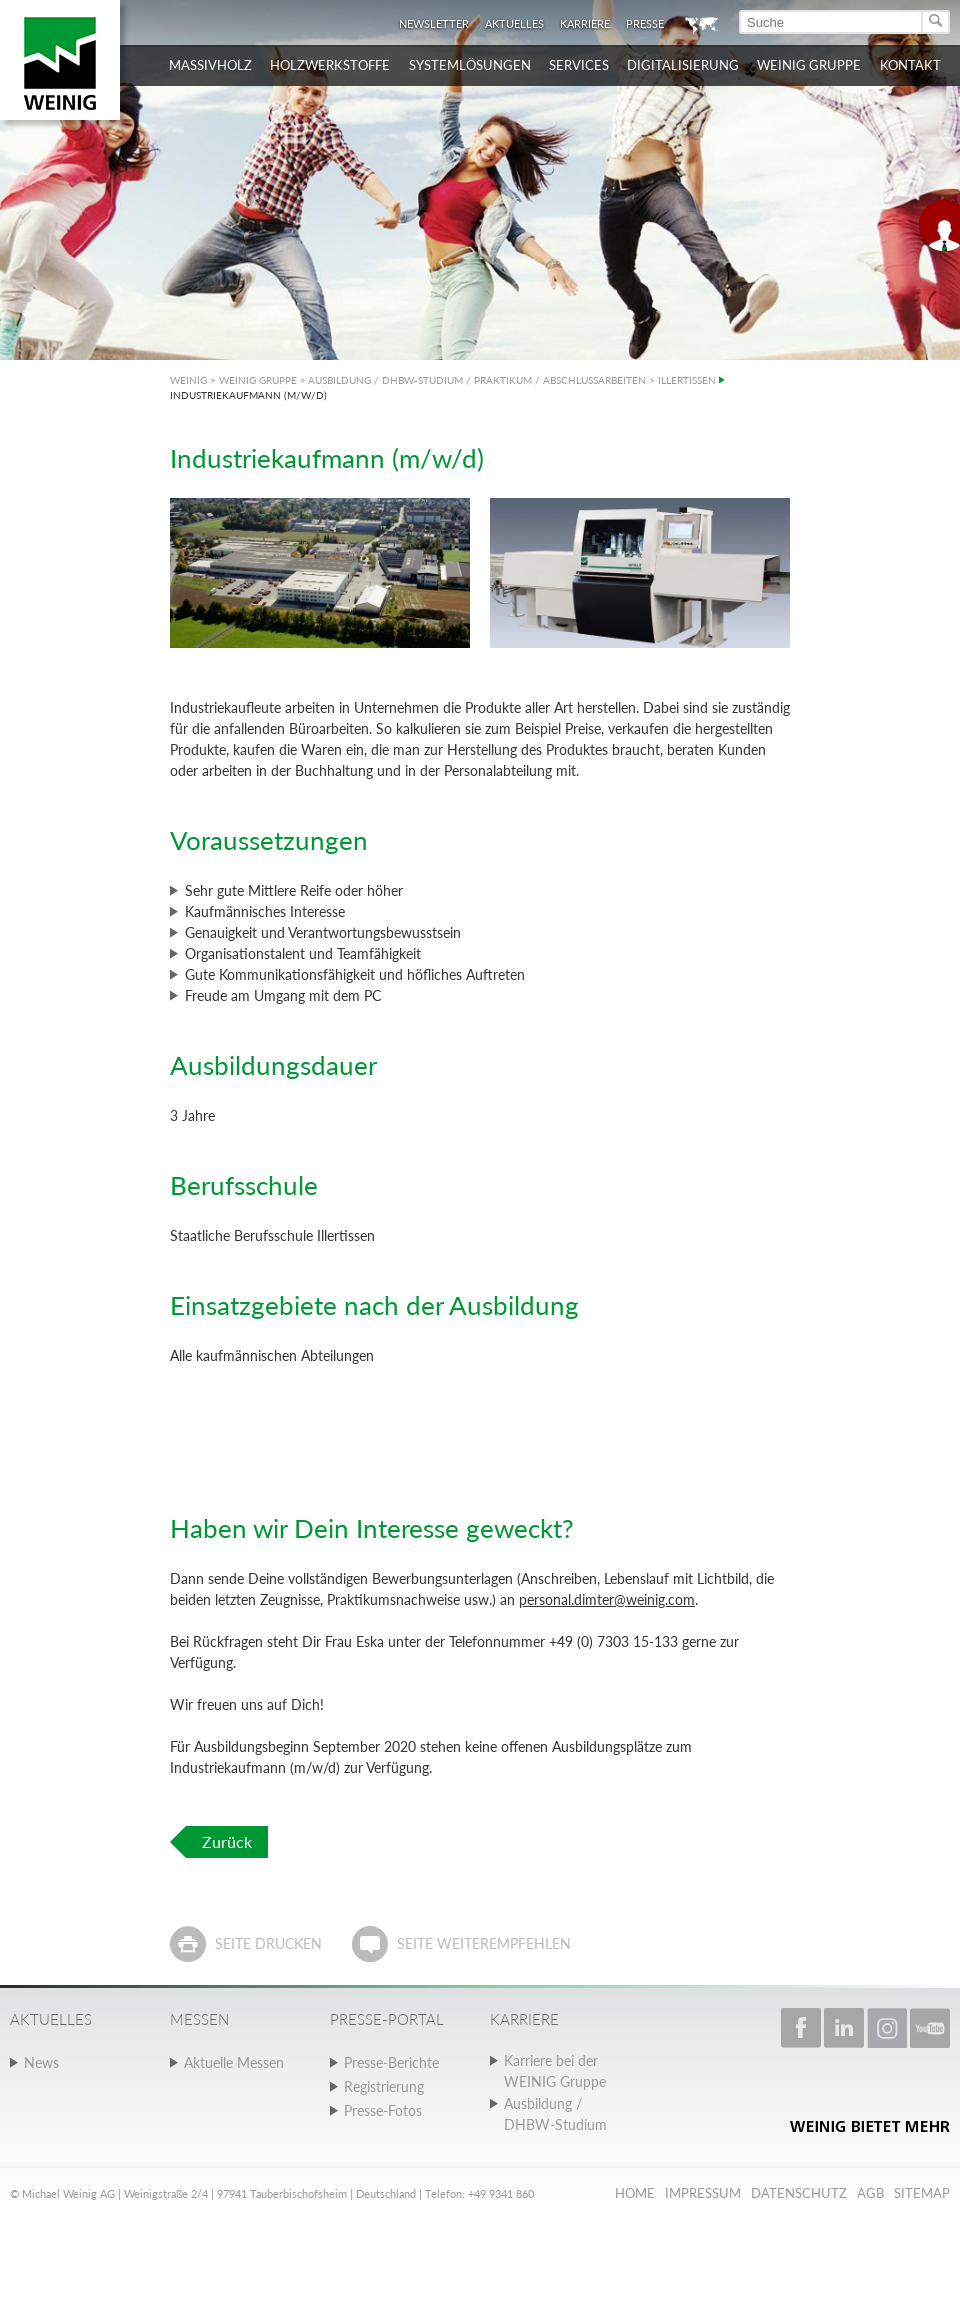  What do you see at coordinates (922, 2193) in the screenshot?
I see `Sitemap` at bounding box center [922, 2193].